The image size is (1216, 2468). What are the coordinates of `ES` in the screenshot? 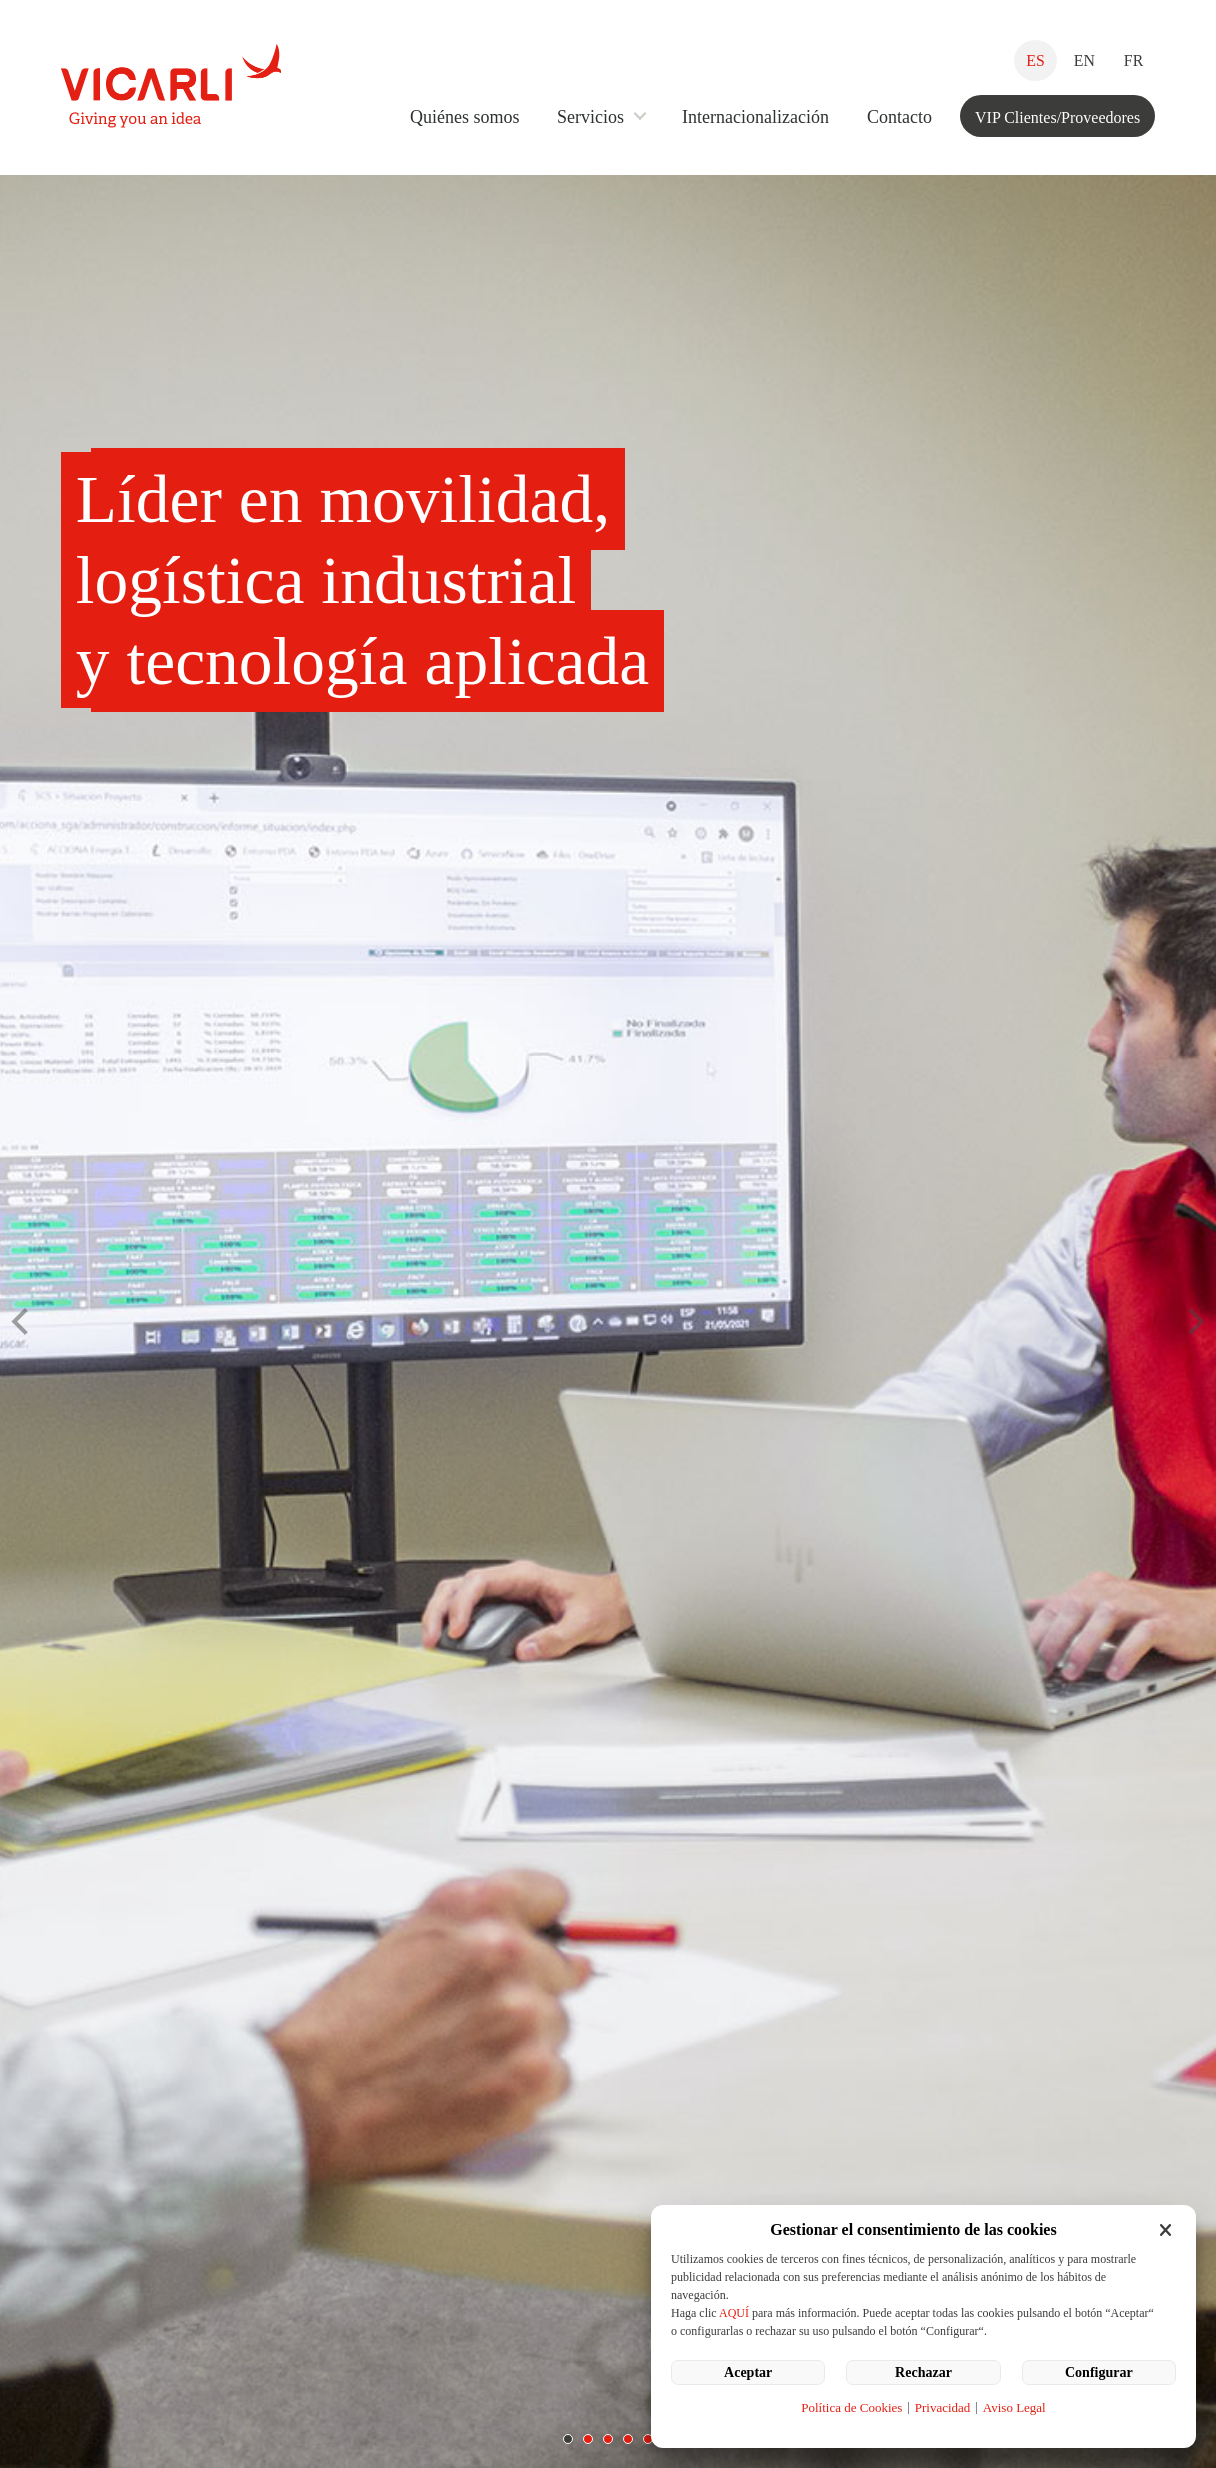 It's located at (1035, 60).